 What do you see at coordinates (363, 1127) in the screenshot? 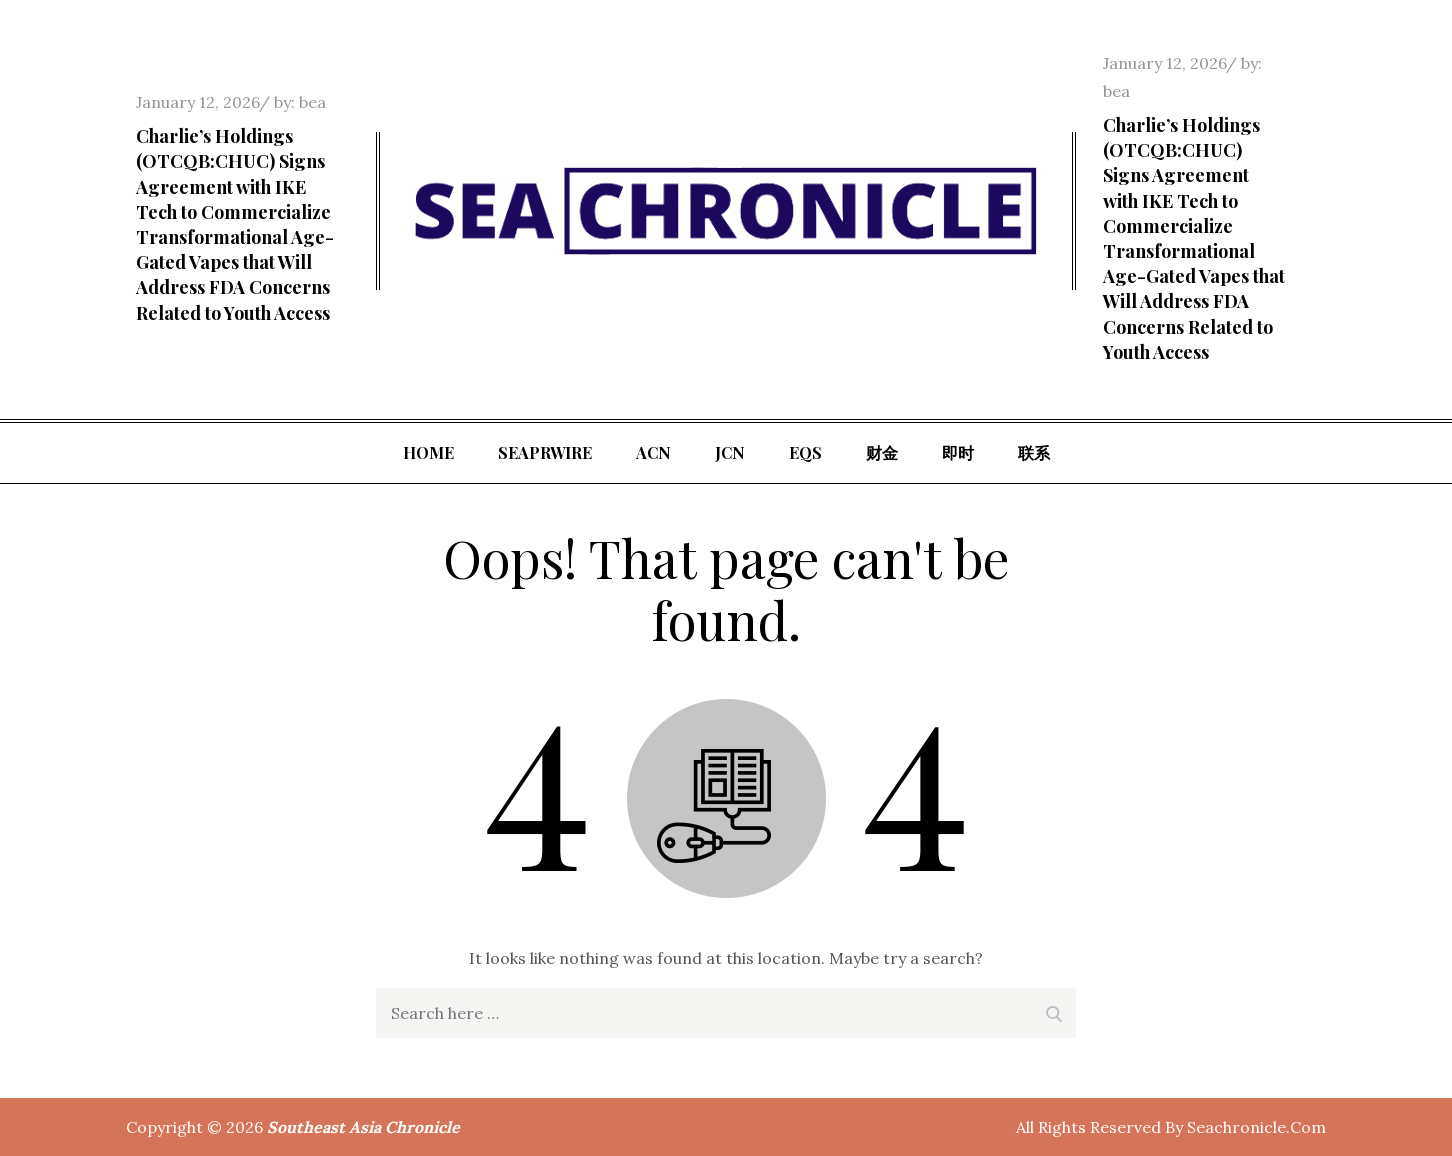
I see `Southeast Asia Chronicle` at bounding box center [363, 1127].